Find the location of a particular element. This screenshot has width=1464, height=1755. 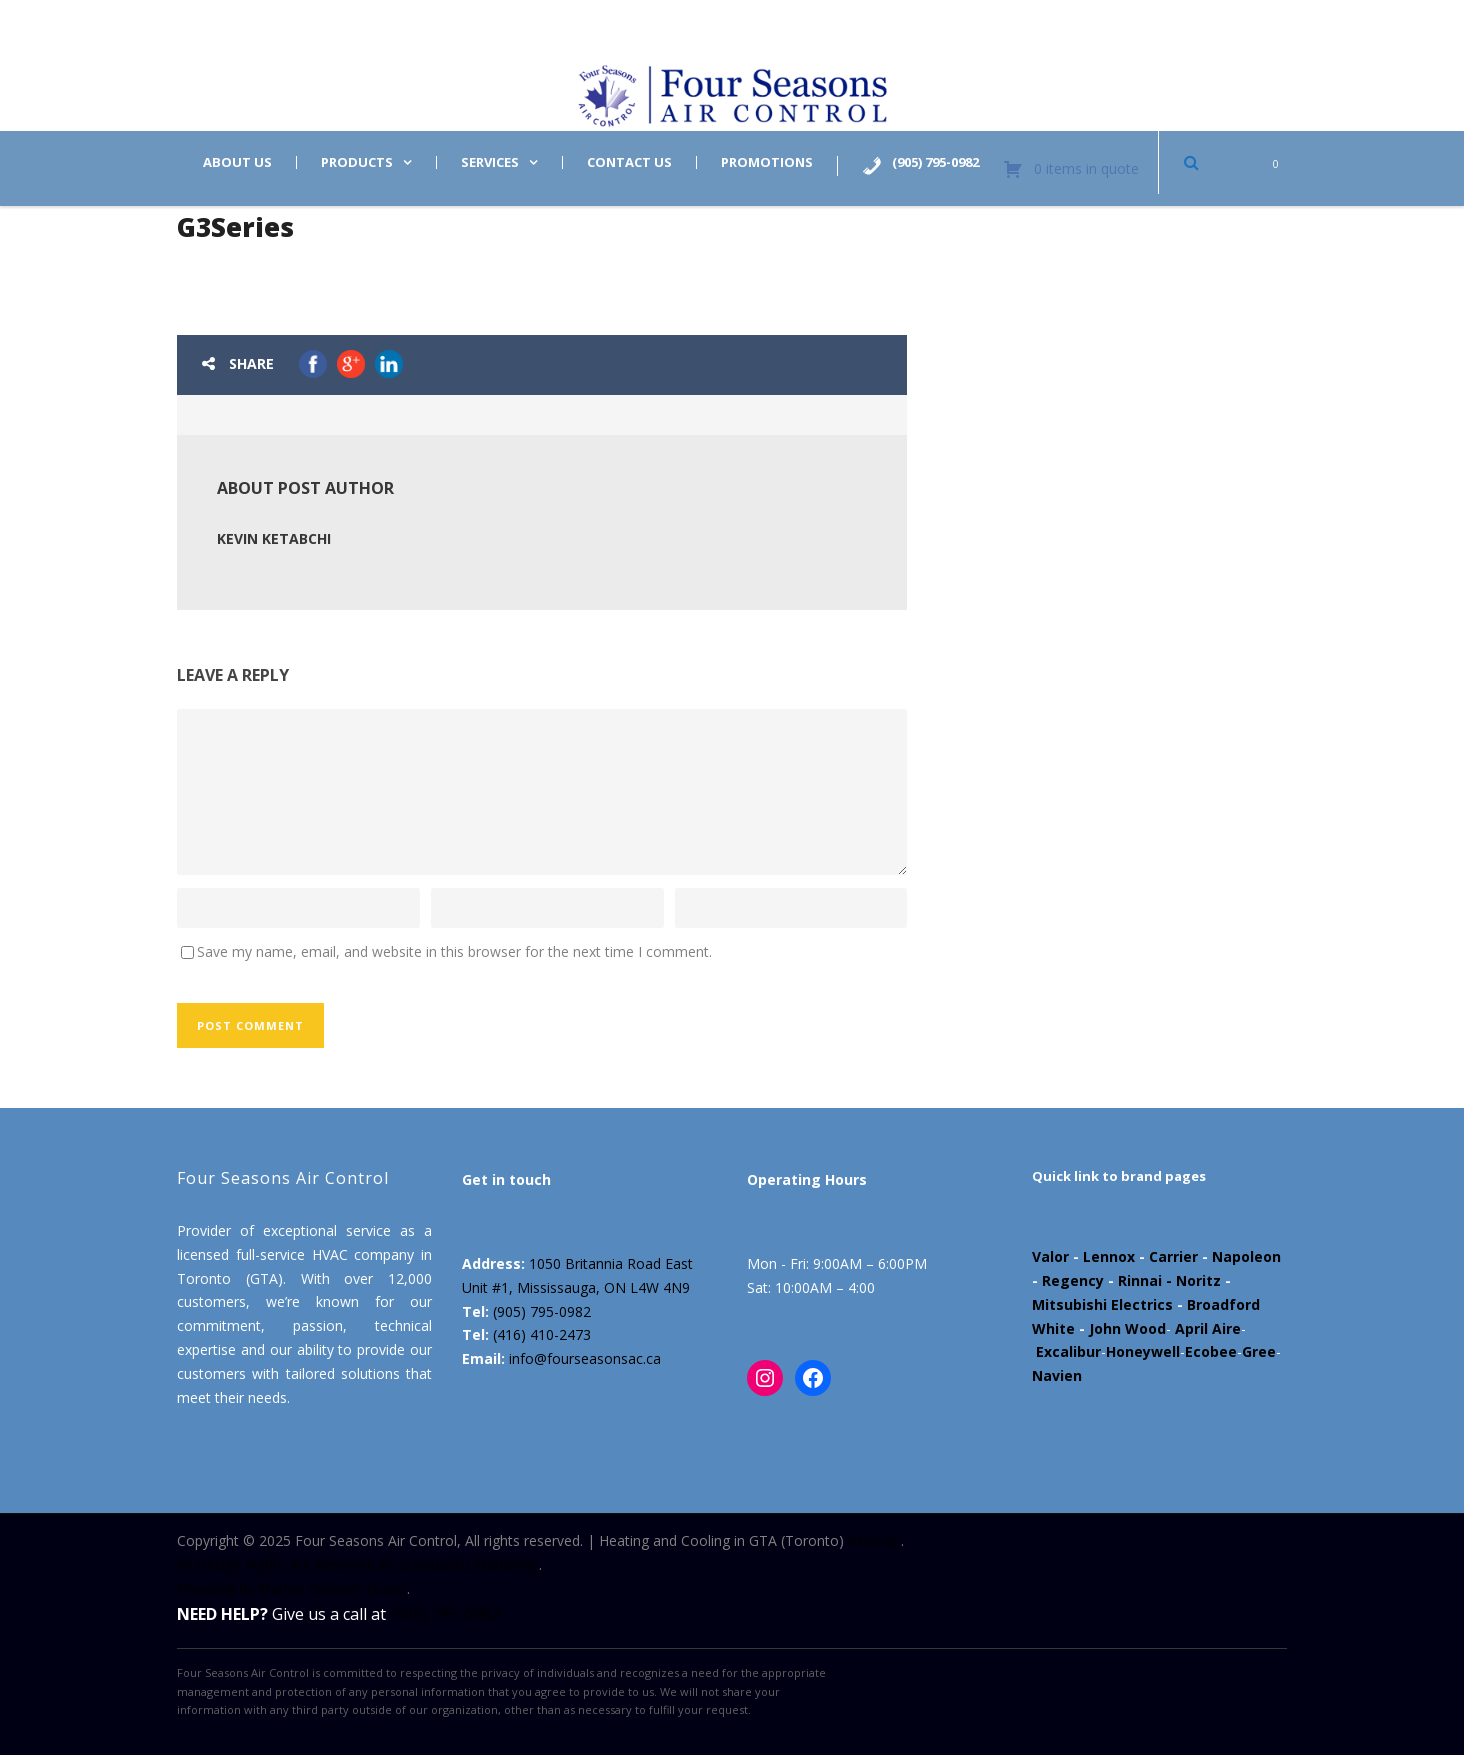

Powered by Marloo Creative Studio is located at coordinates (292, 1588).